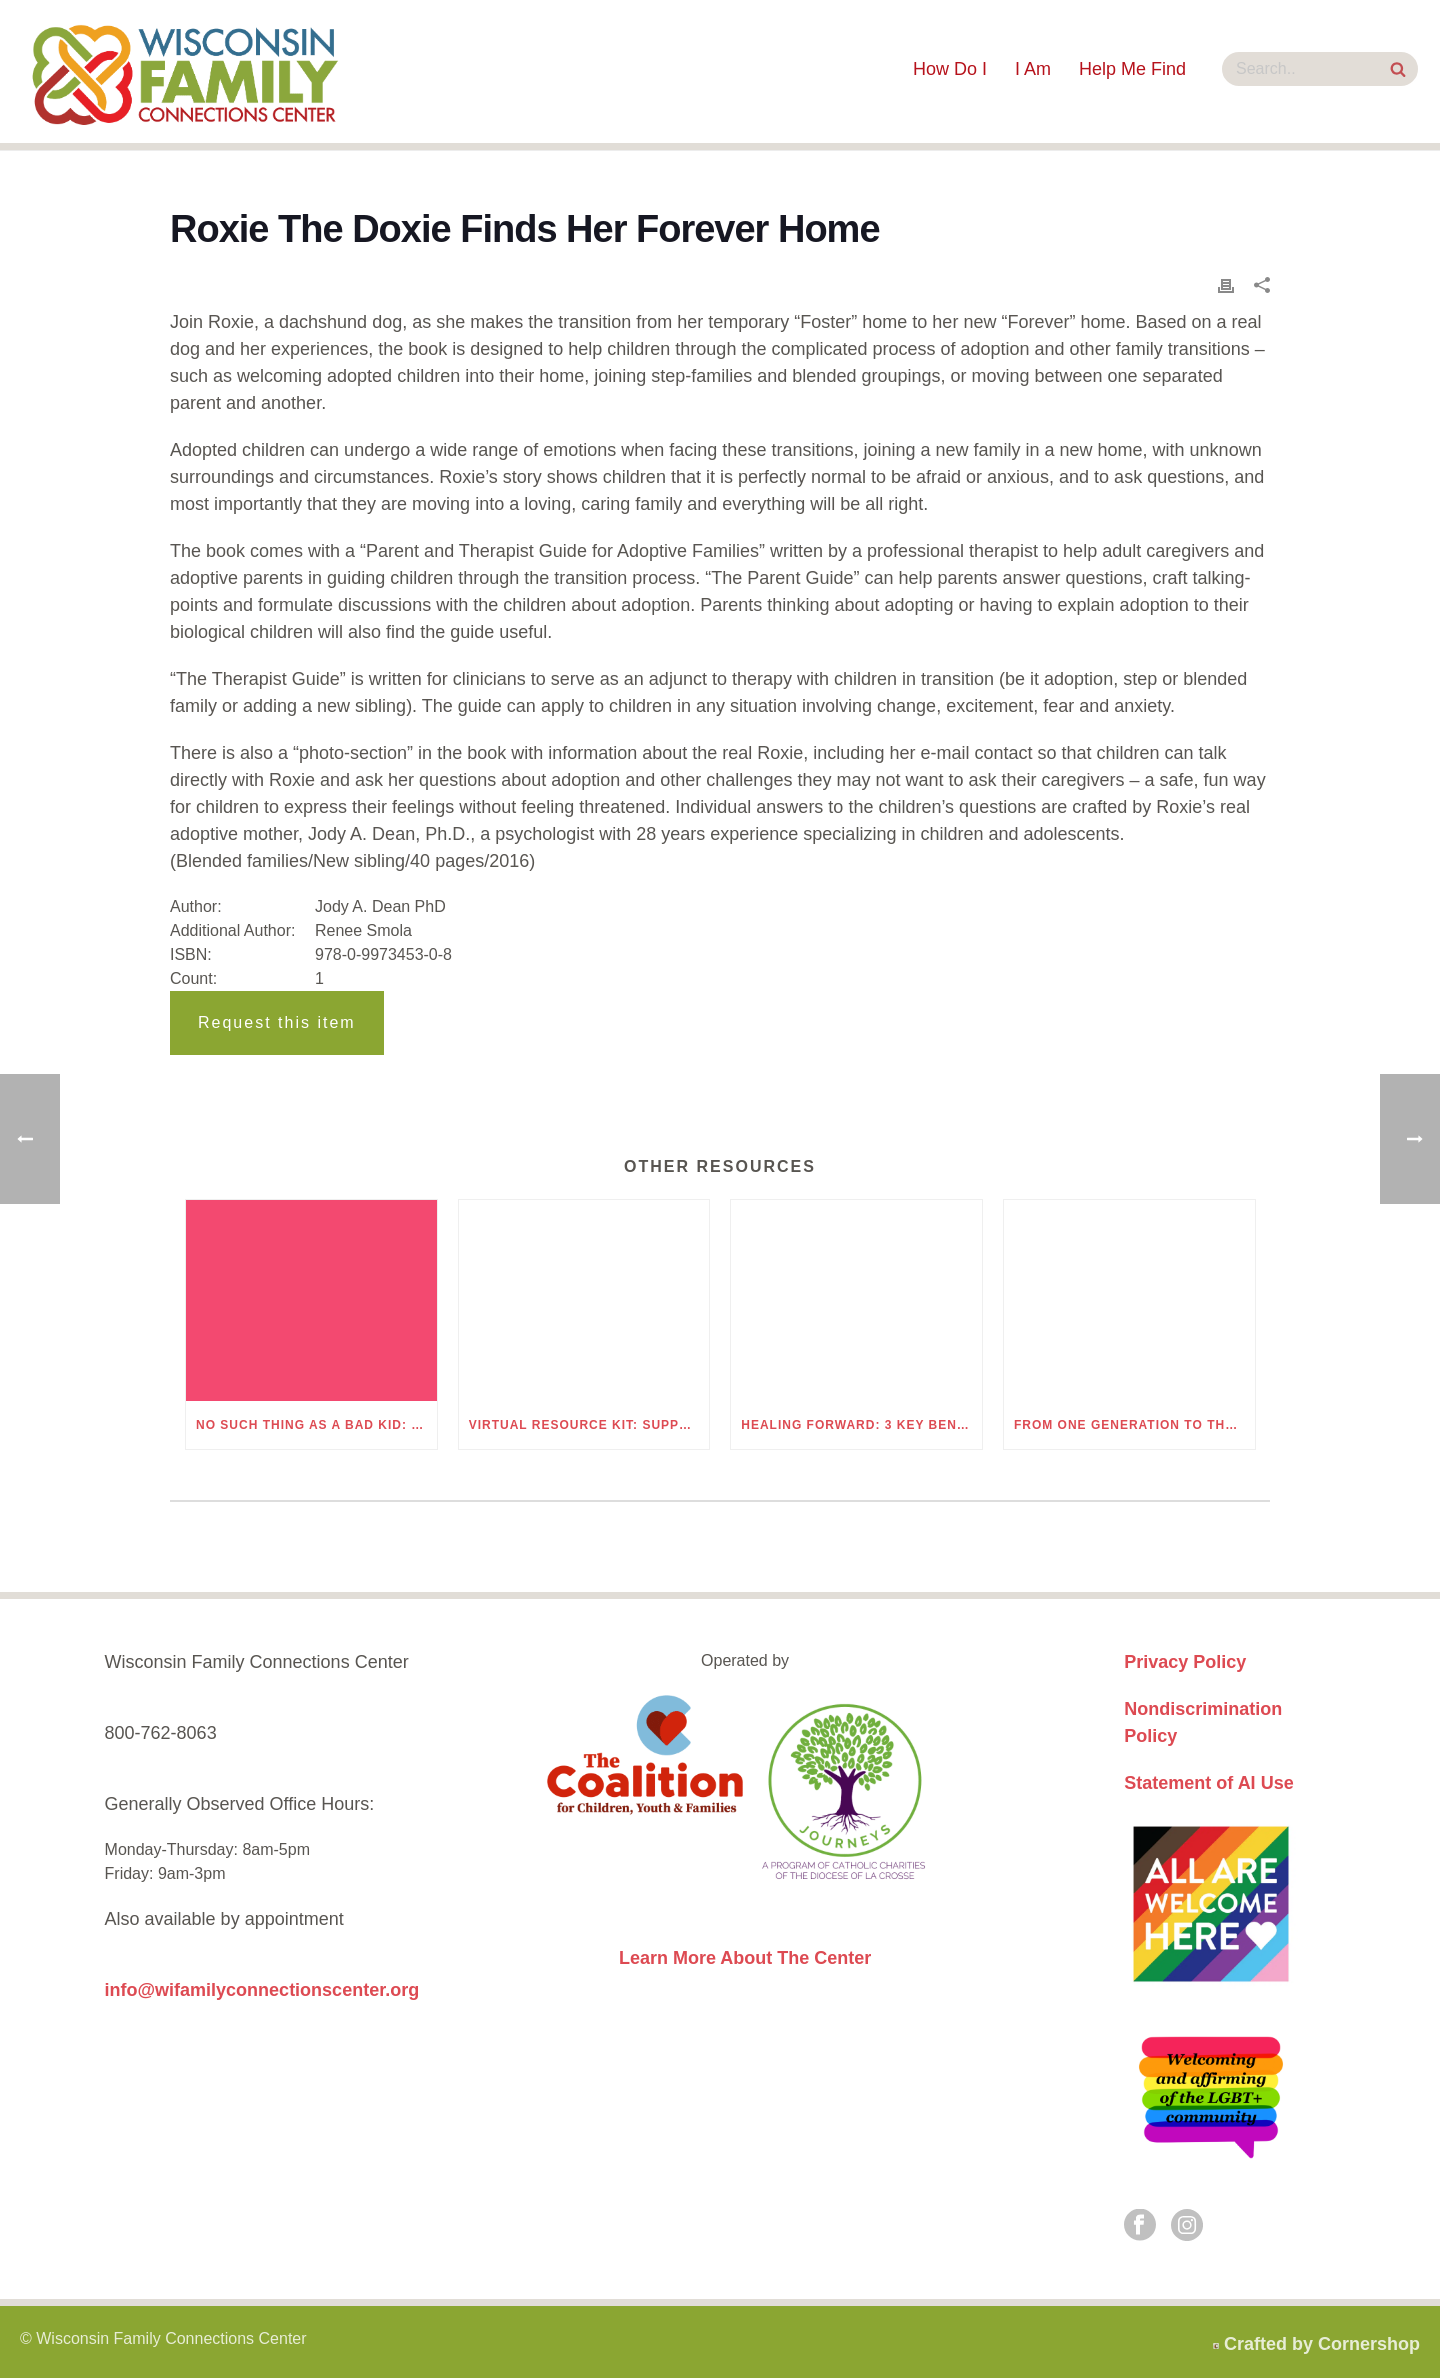 The width and height of the screenshot is (1440, 2378). Describe the element at coordinates (589, 1425) in the screenshot. I see `Virtual Resource Kit: Supporting Children Through Grief` at that location.